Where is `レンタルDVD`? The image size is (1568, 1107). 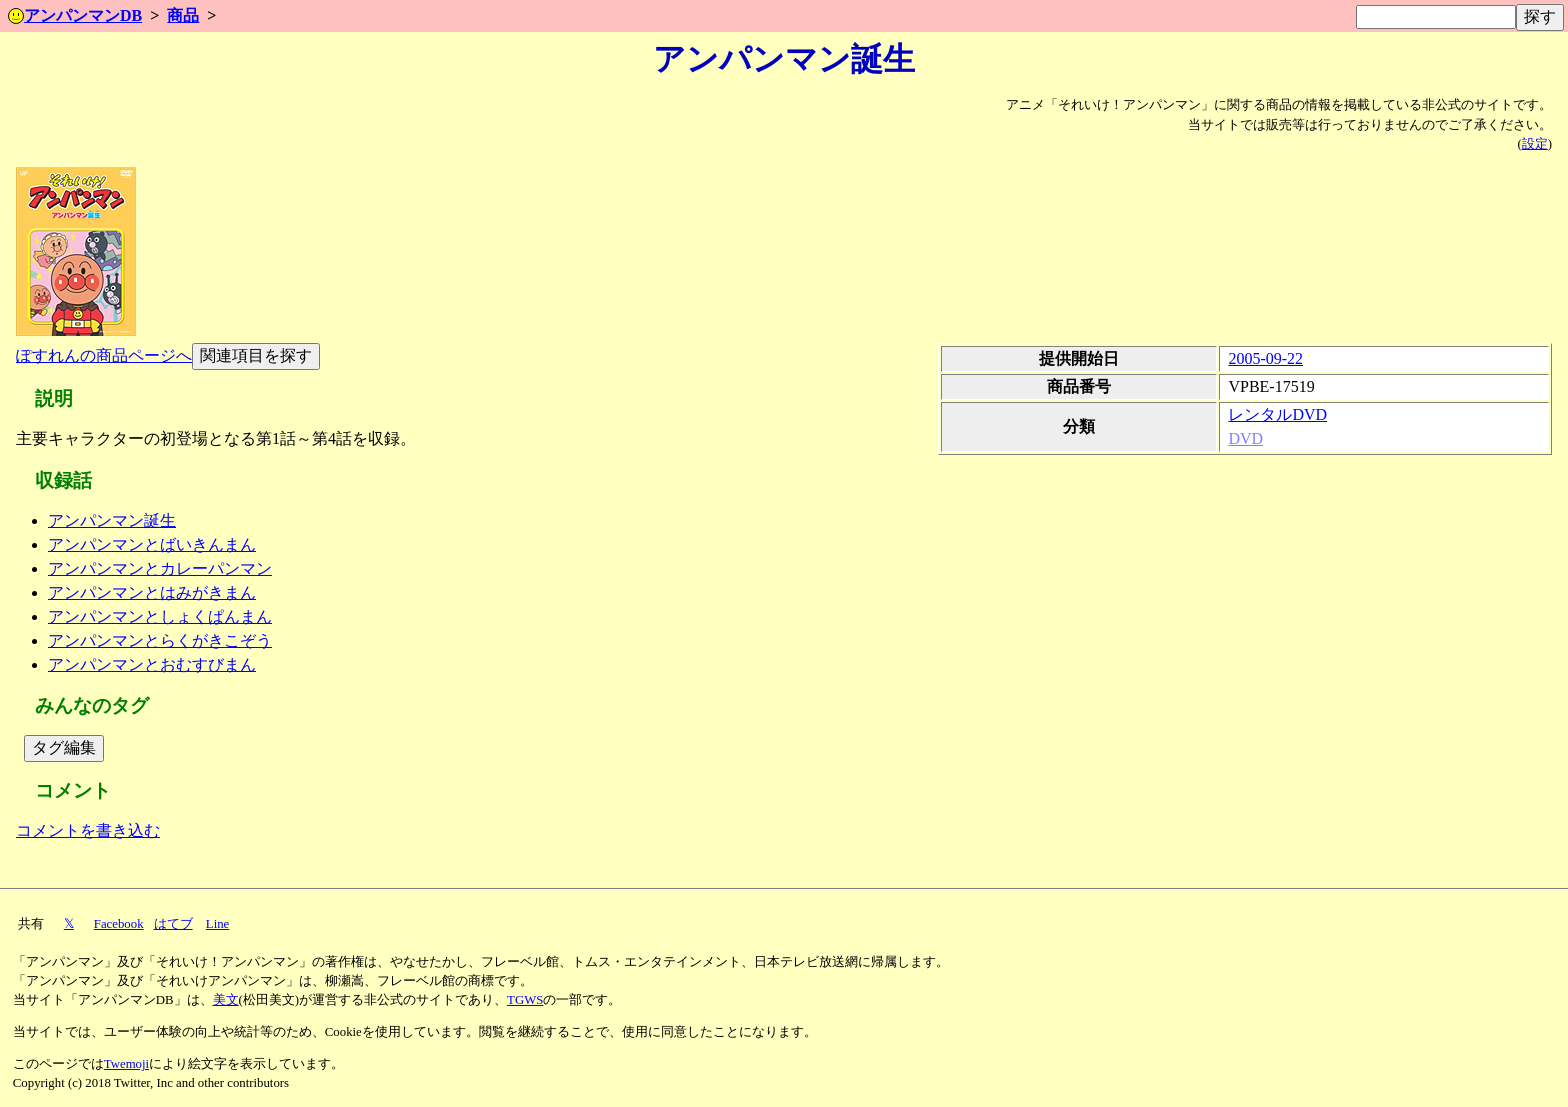
レンタルDVD is located at coordinates (1277, 414).